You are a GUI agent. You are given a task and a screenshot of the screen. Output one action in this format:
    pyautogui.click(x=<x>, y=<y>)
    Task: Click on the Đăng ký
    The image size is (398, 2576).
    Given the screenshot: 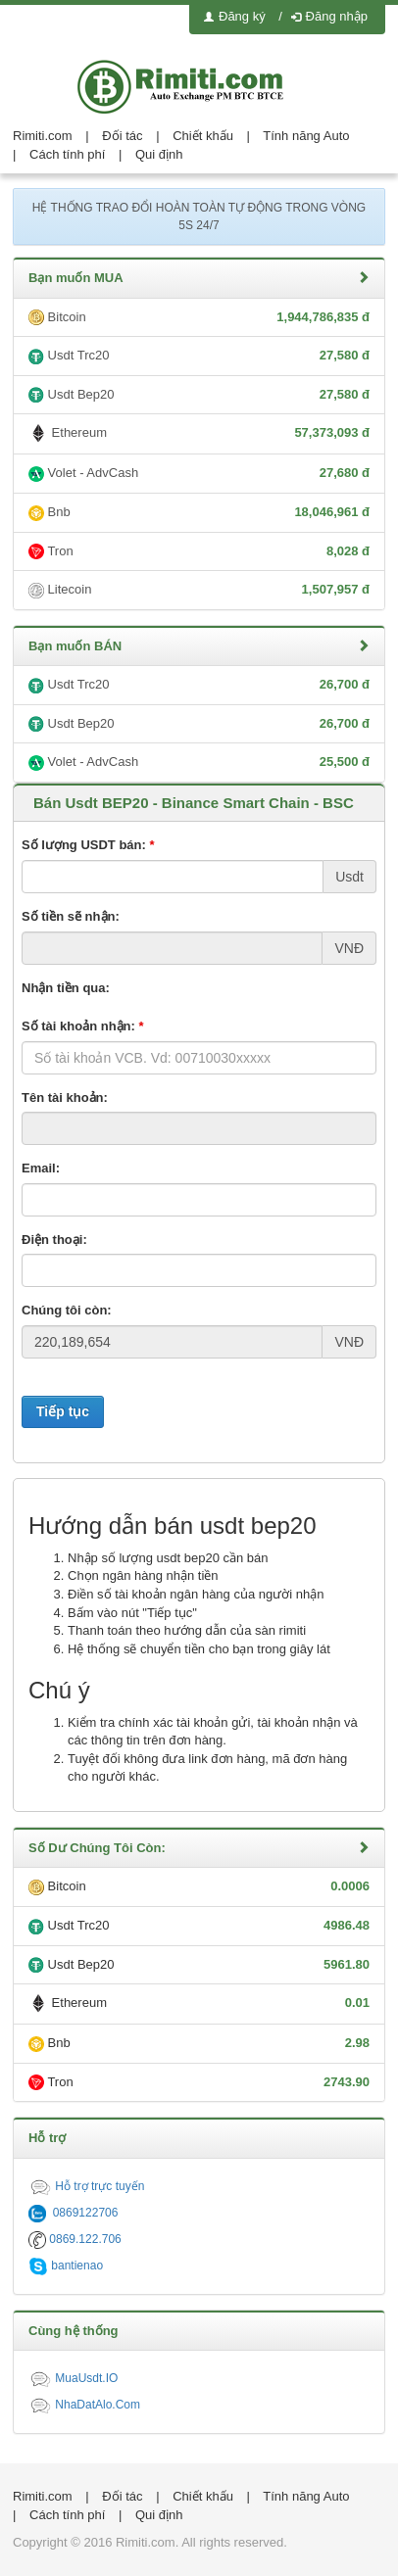 What is the action you would take?
    pyautogui.click(x=235, y=16)
    